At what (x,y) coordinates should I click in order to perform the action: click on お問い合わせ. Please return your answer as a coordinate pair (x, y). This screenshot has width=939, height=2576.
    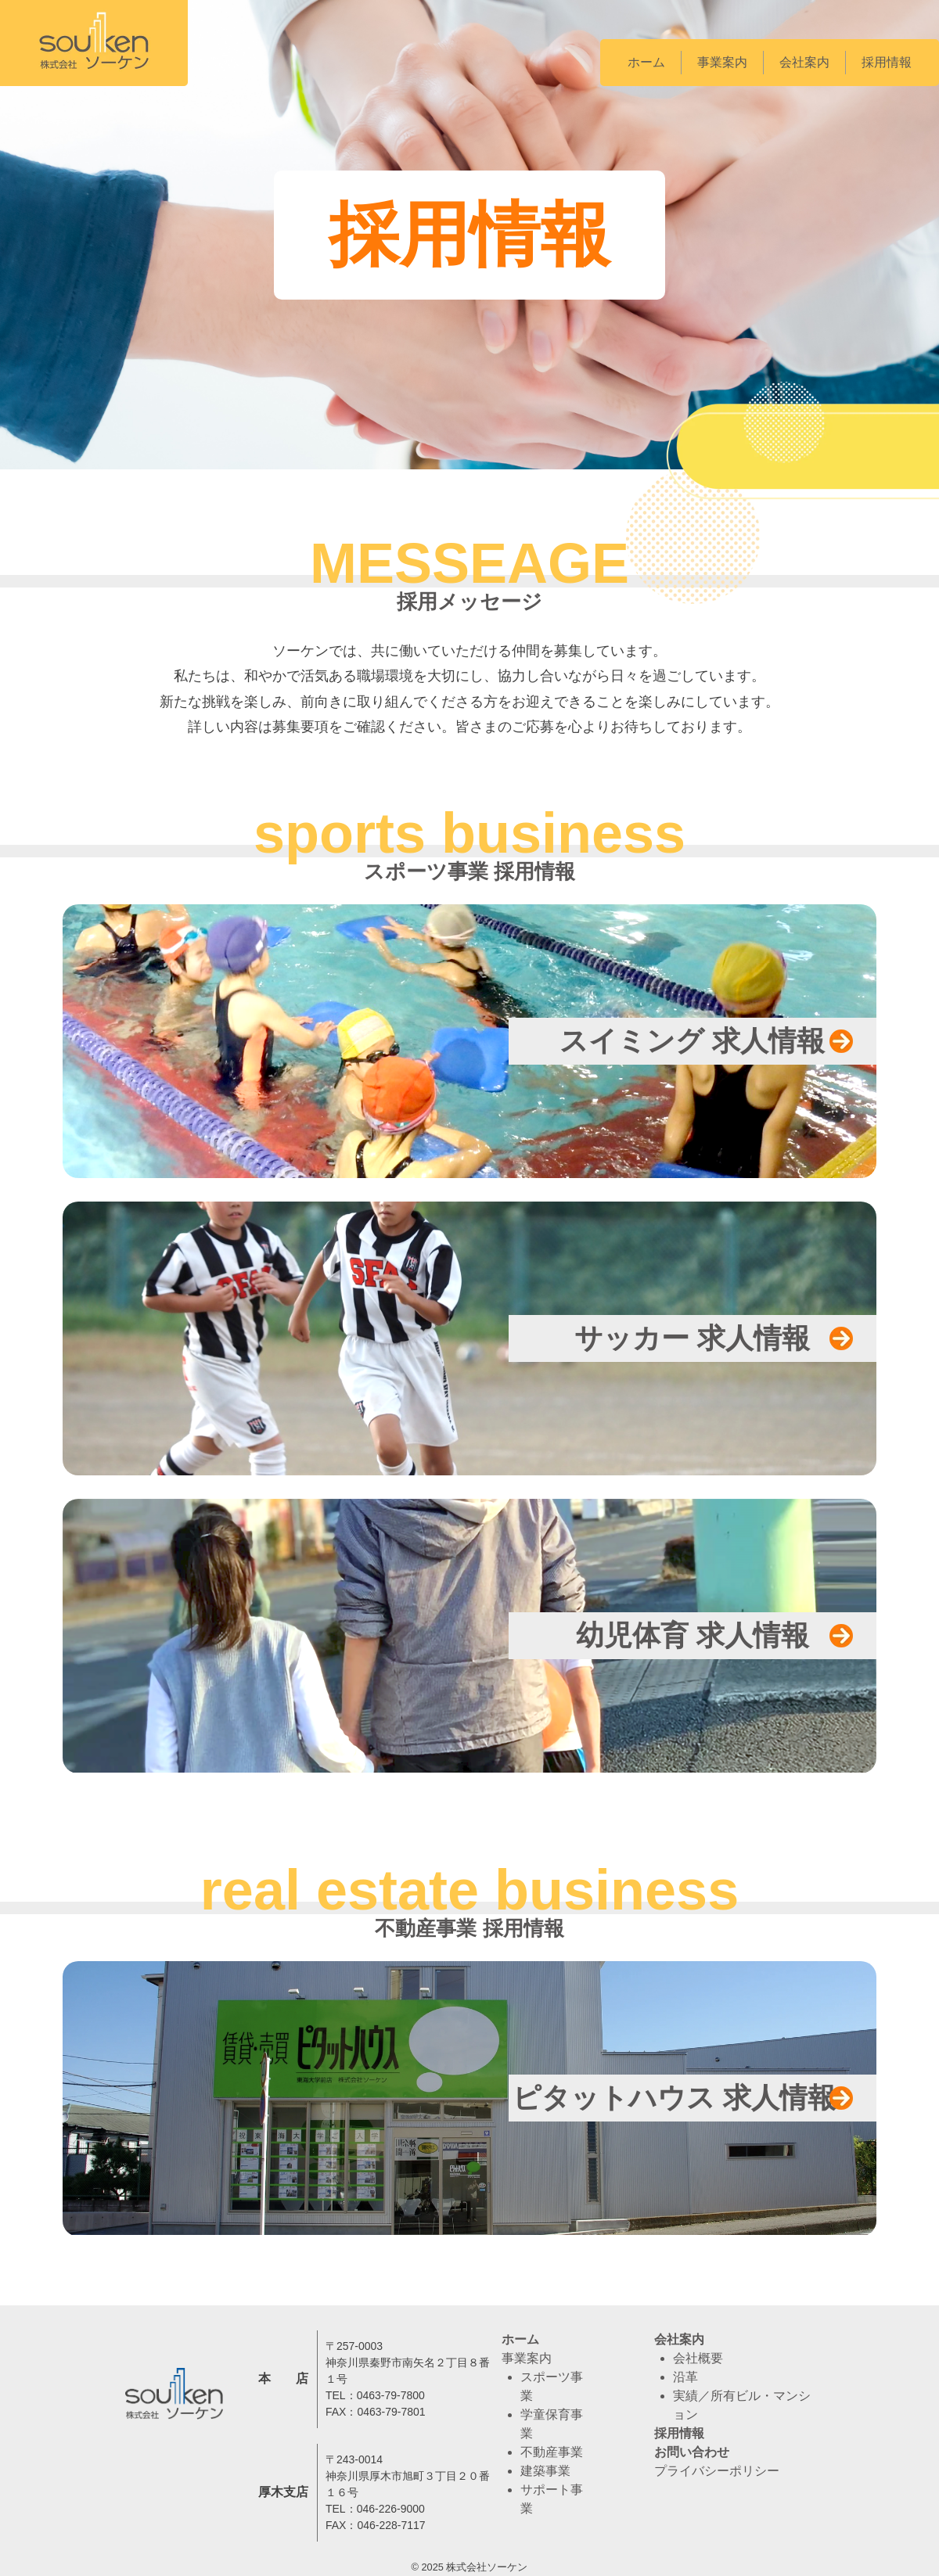
    Looking at the image, I should click on (691, 2452).